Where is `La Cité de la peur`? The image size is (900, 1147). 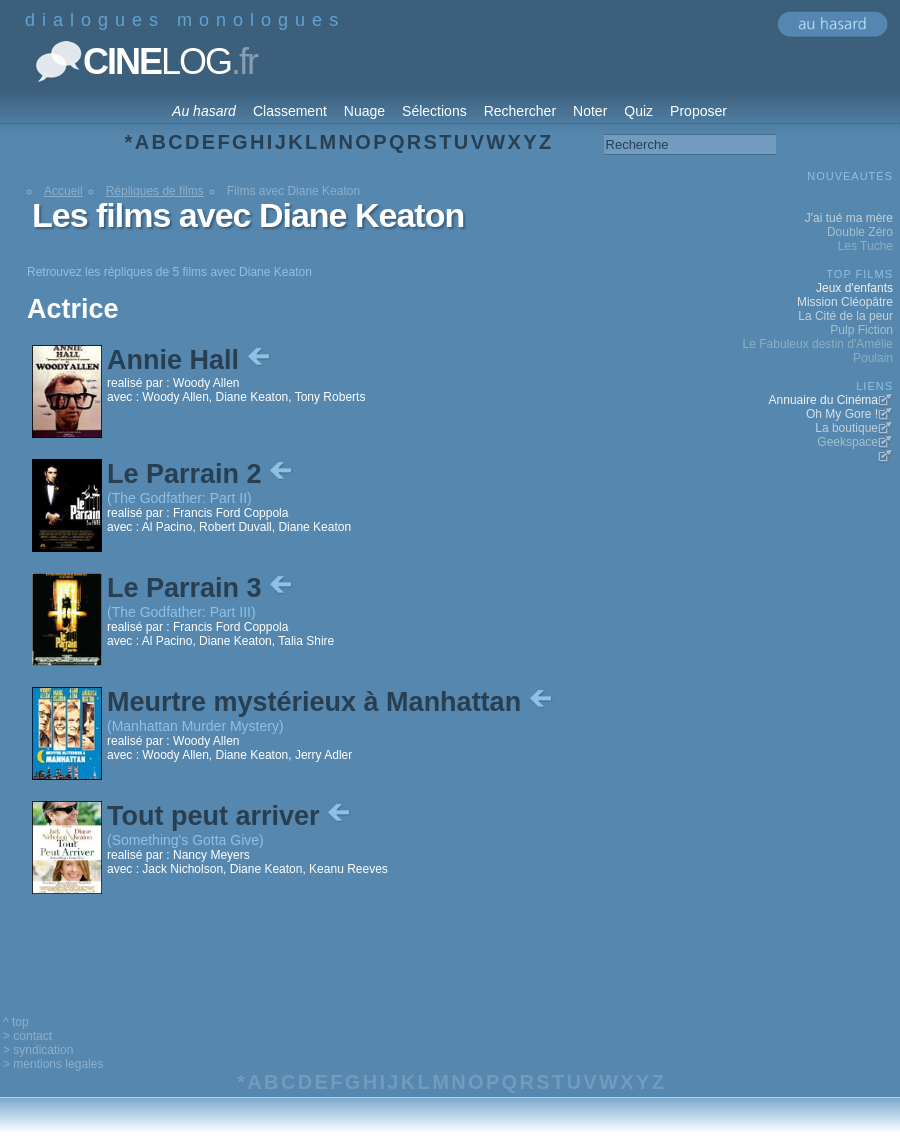 La Cité de la peur is located at coordinates (845, 316).